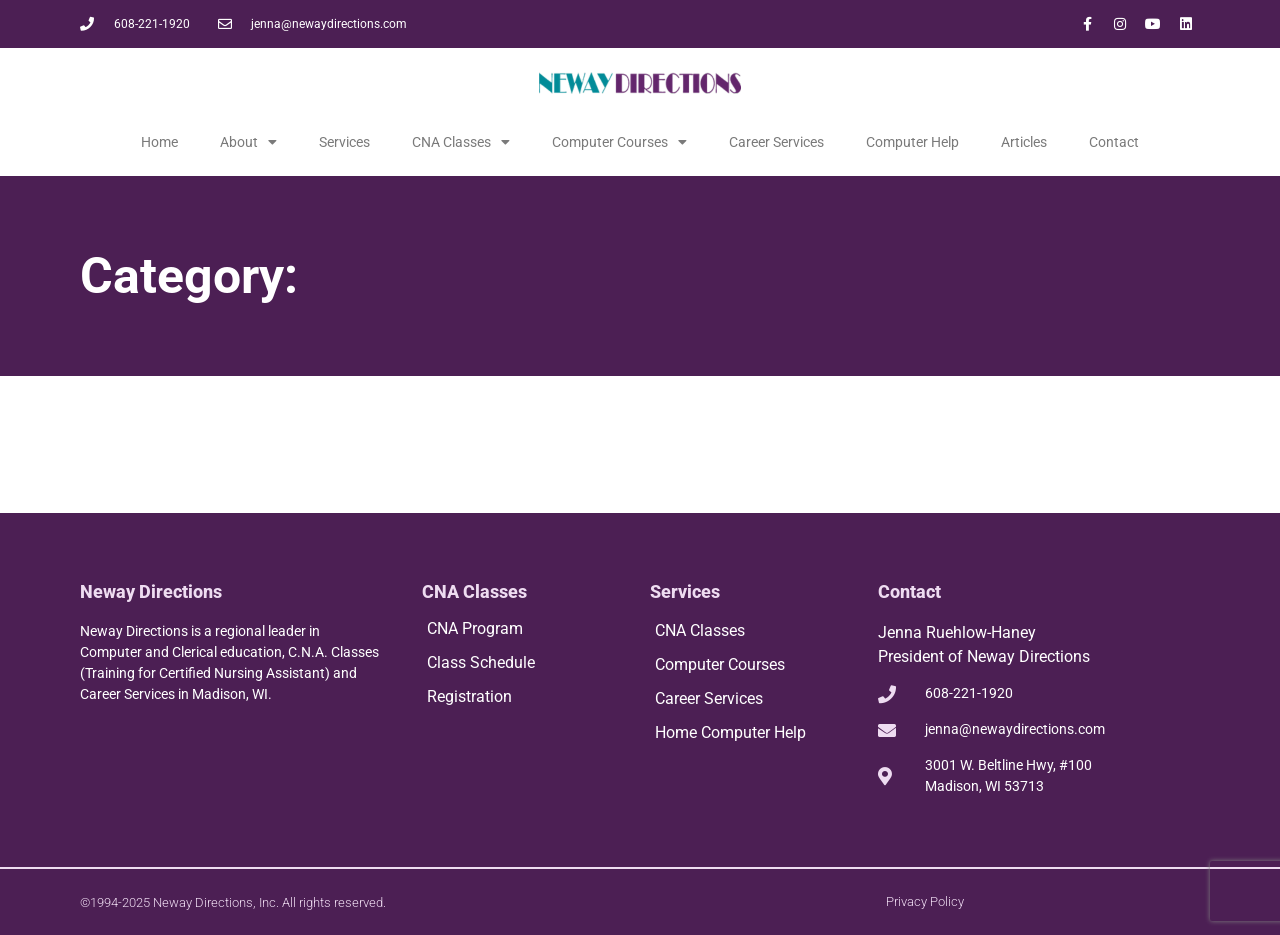 This screenshot has width=1280, height=935. What do you see at coordinates (730, 732) in the screenshot?
I see `Home Computer Help` at bounding box center [730, 732].